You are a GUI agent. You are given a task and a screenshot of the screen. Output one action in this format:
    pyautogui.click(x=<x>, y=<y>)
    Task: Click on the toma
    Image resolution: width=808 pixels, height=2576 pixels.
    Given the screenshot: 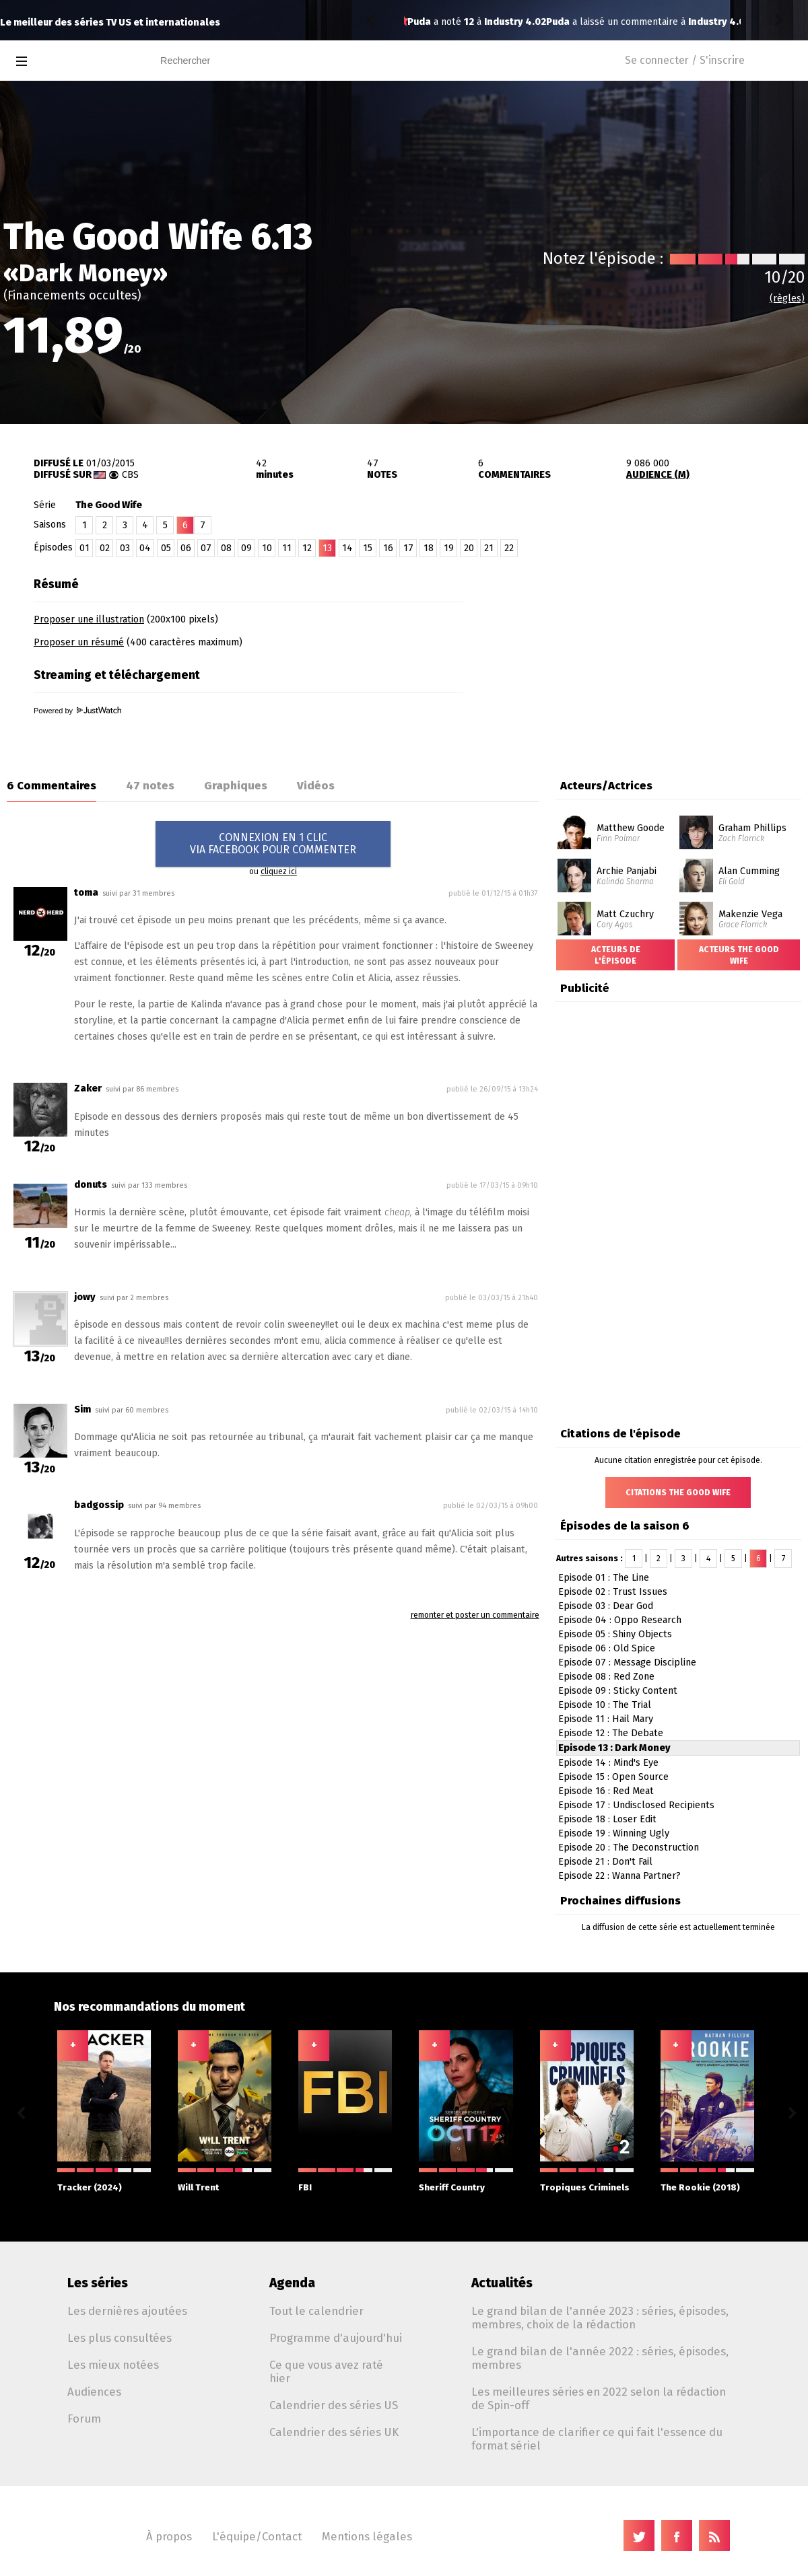 What is the action you would take?
    pyautogui.click(x=86, y=892)
    